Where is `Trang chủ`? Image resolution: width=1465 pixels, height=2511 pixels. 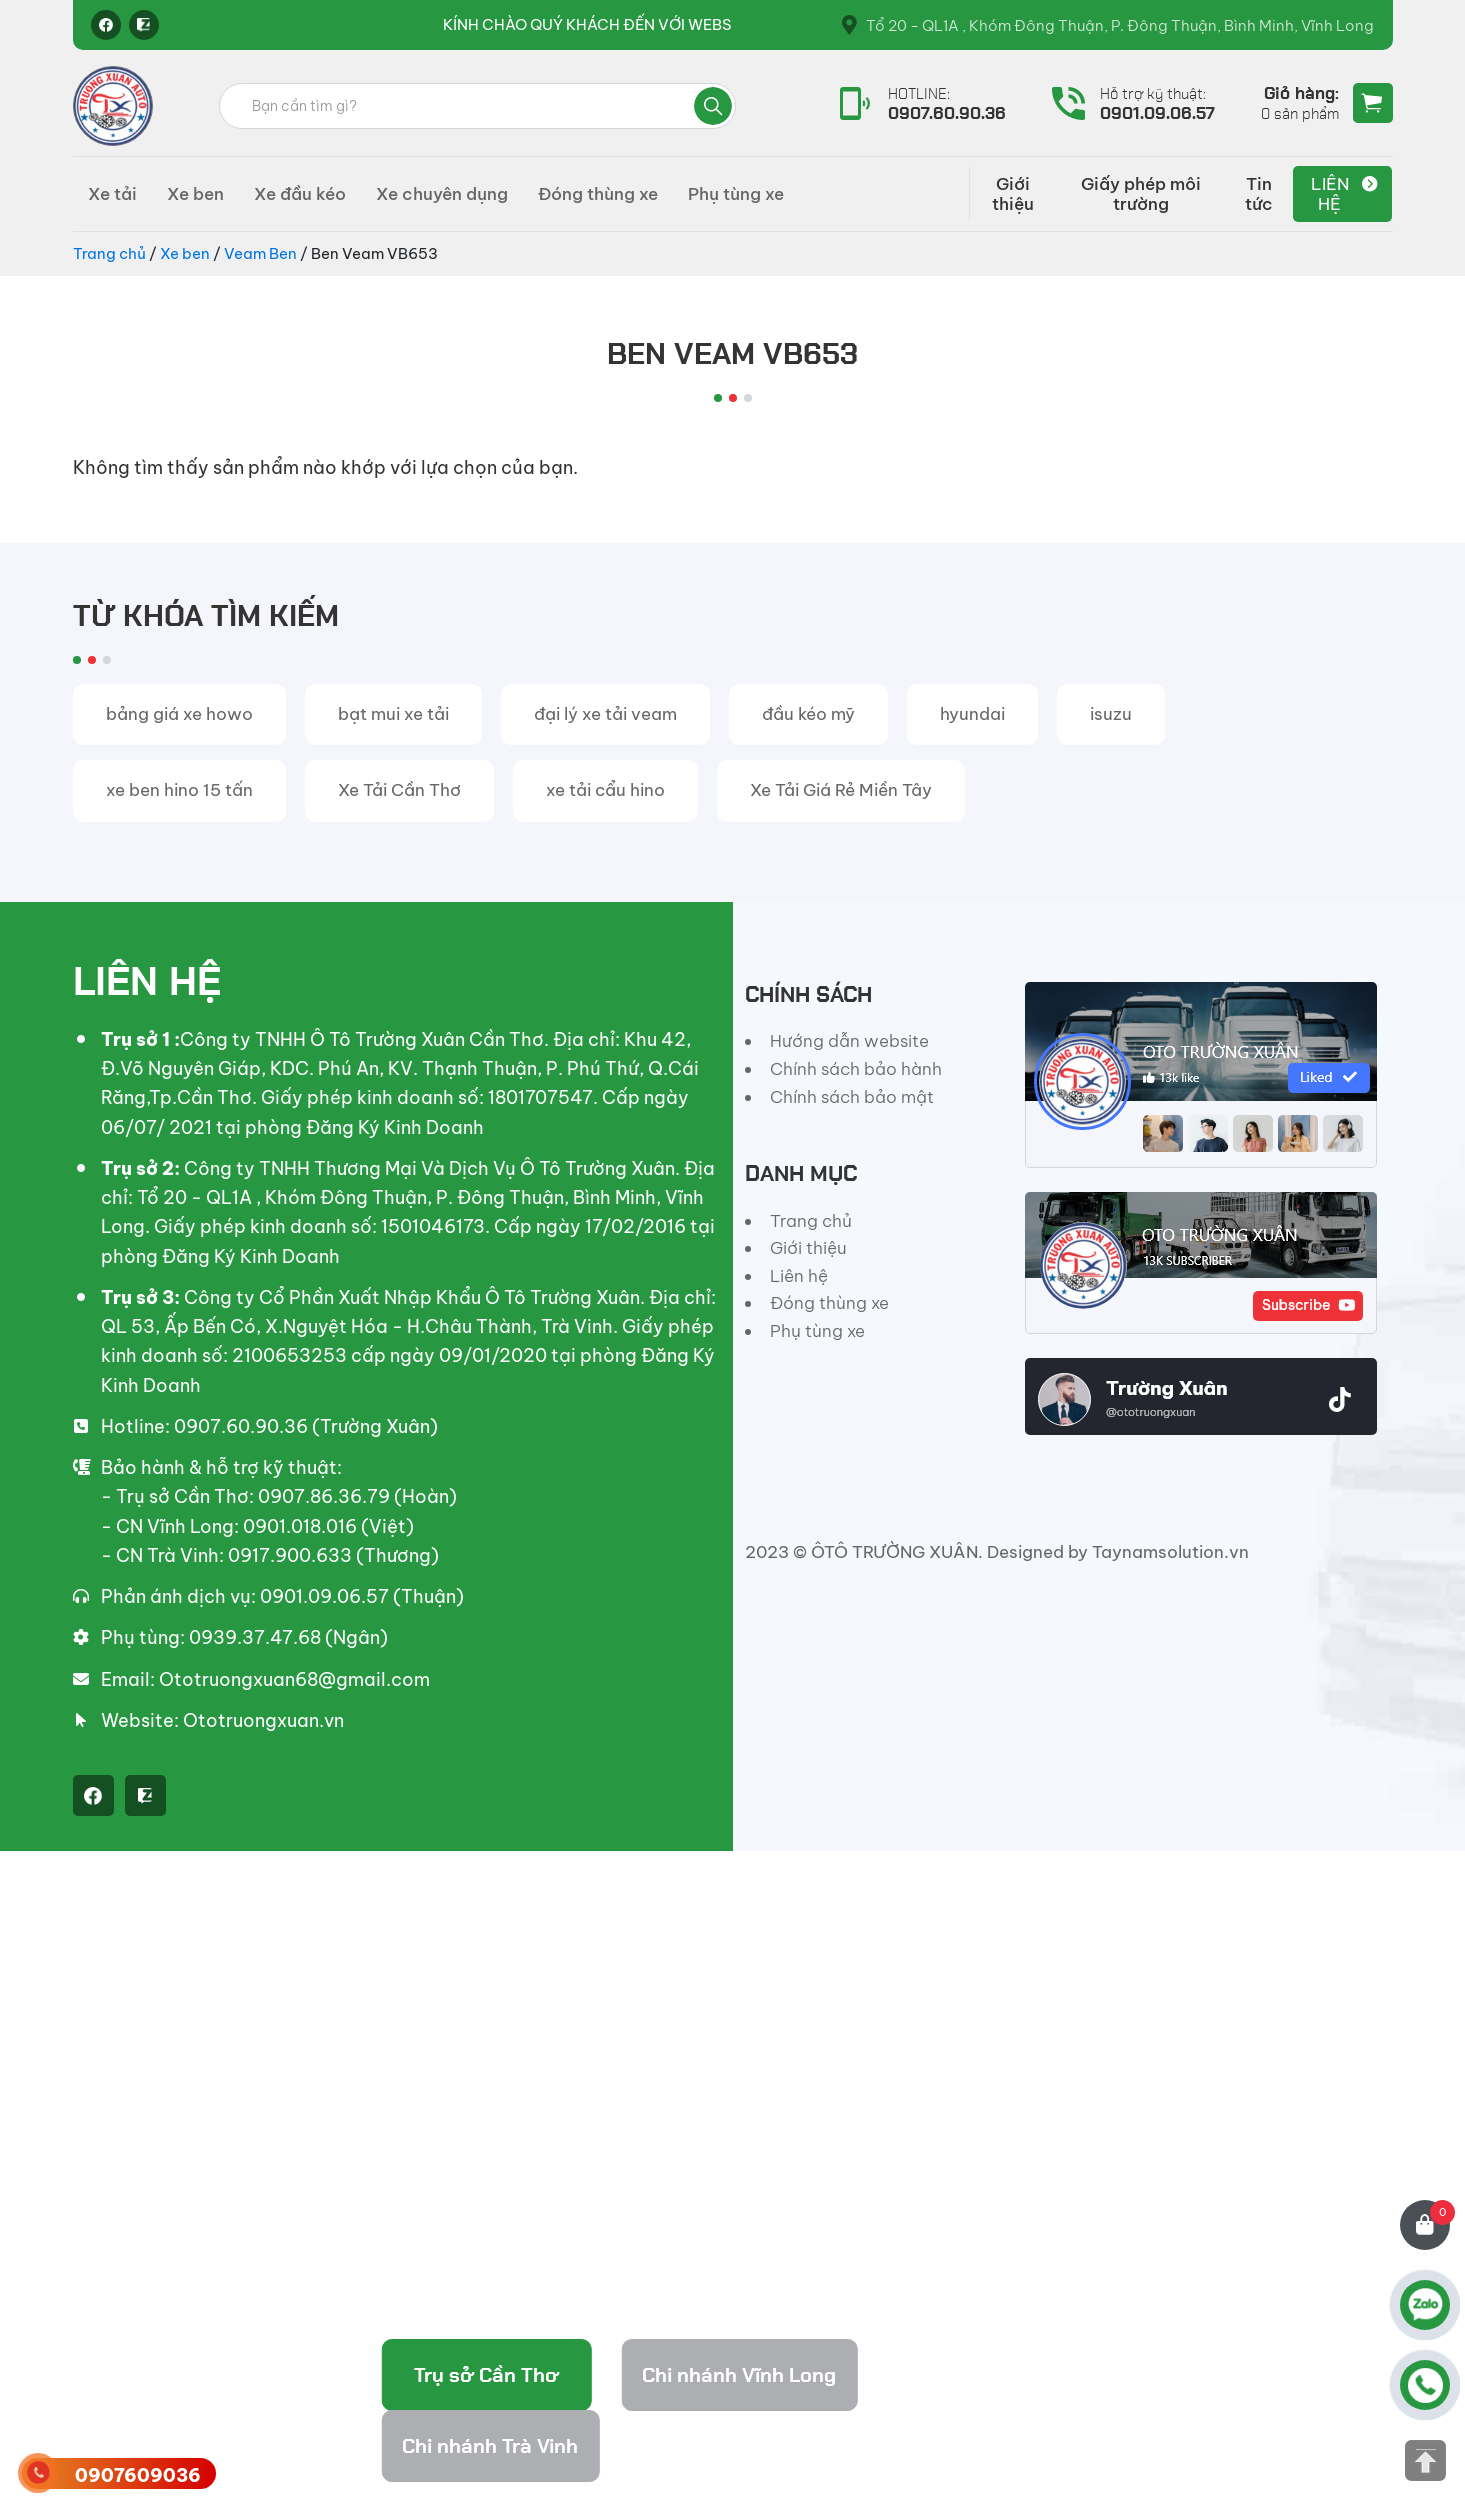
Trang chủ is located at coordinates (109, 253).